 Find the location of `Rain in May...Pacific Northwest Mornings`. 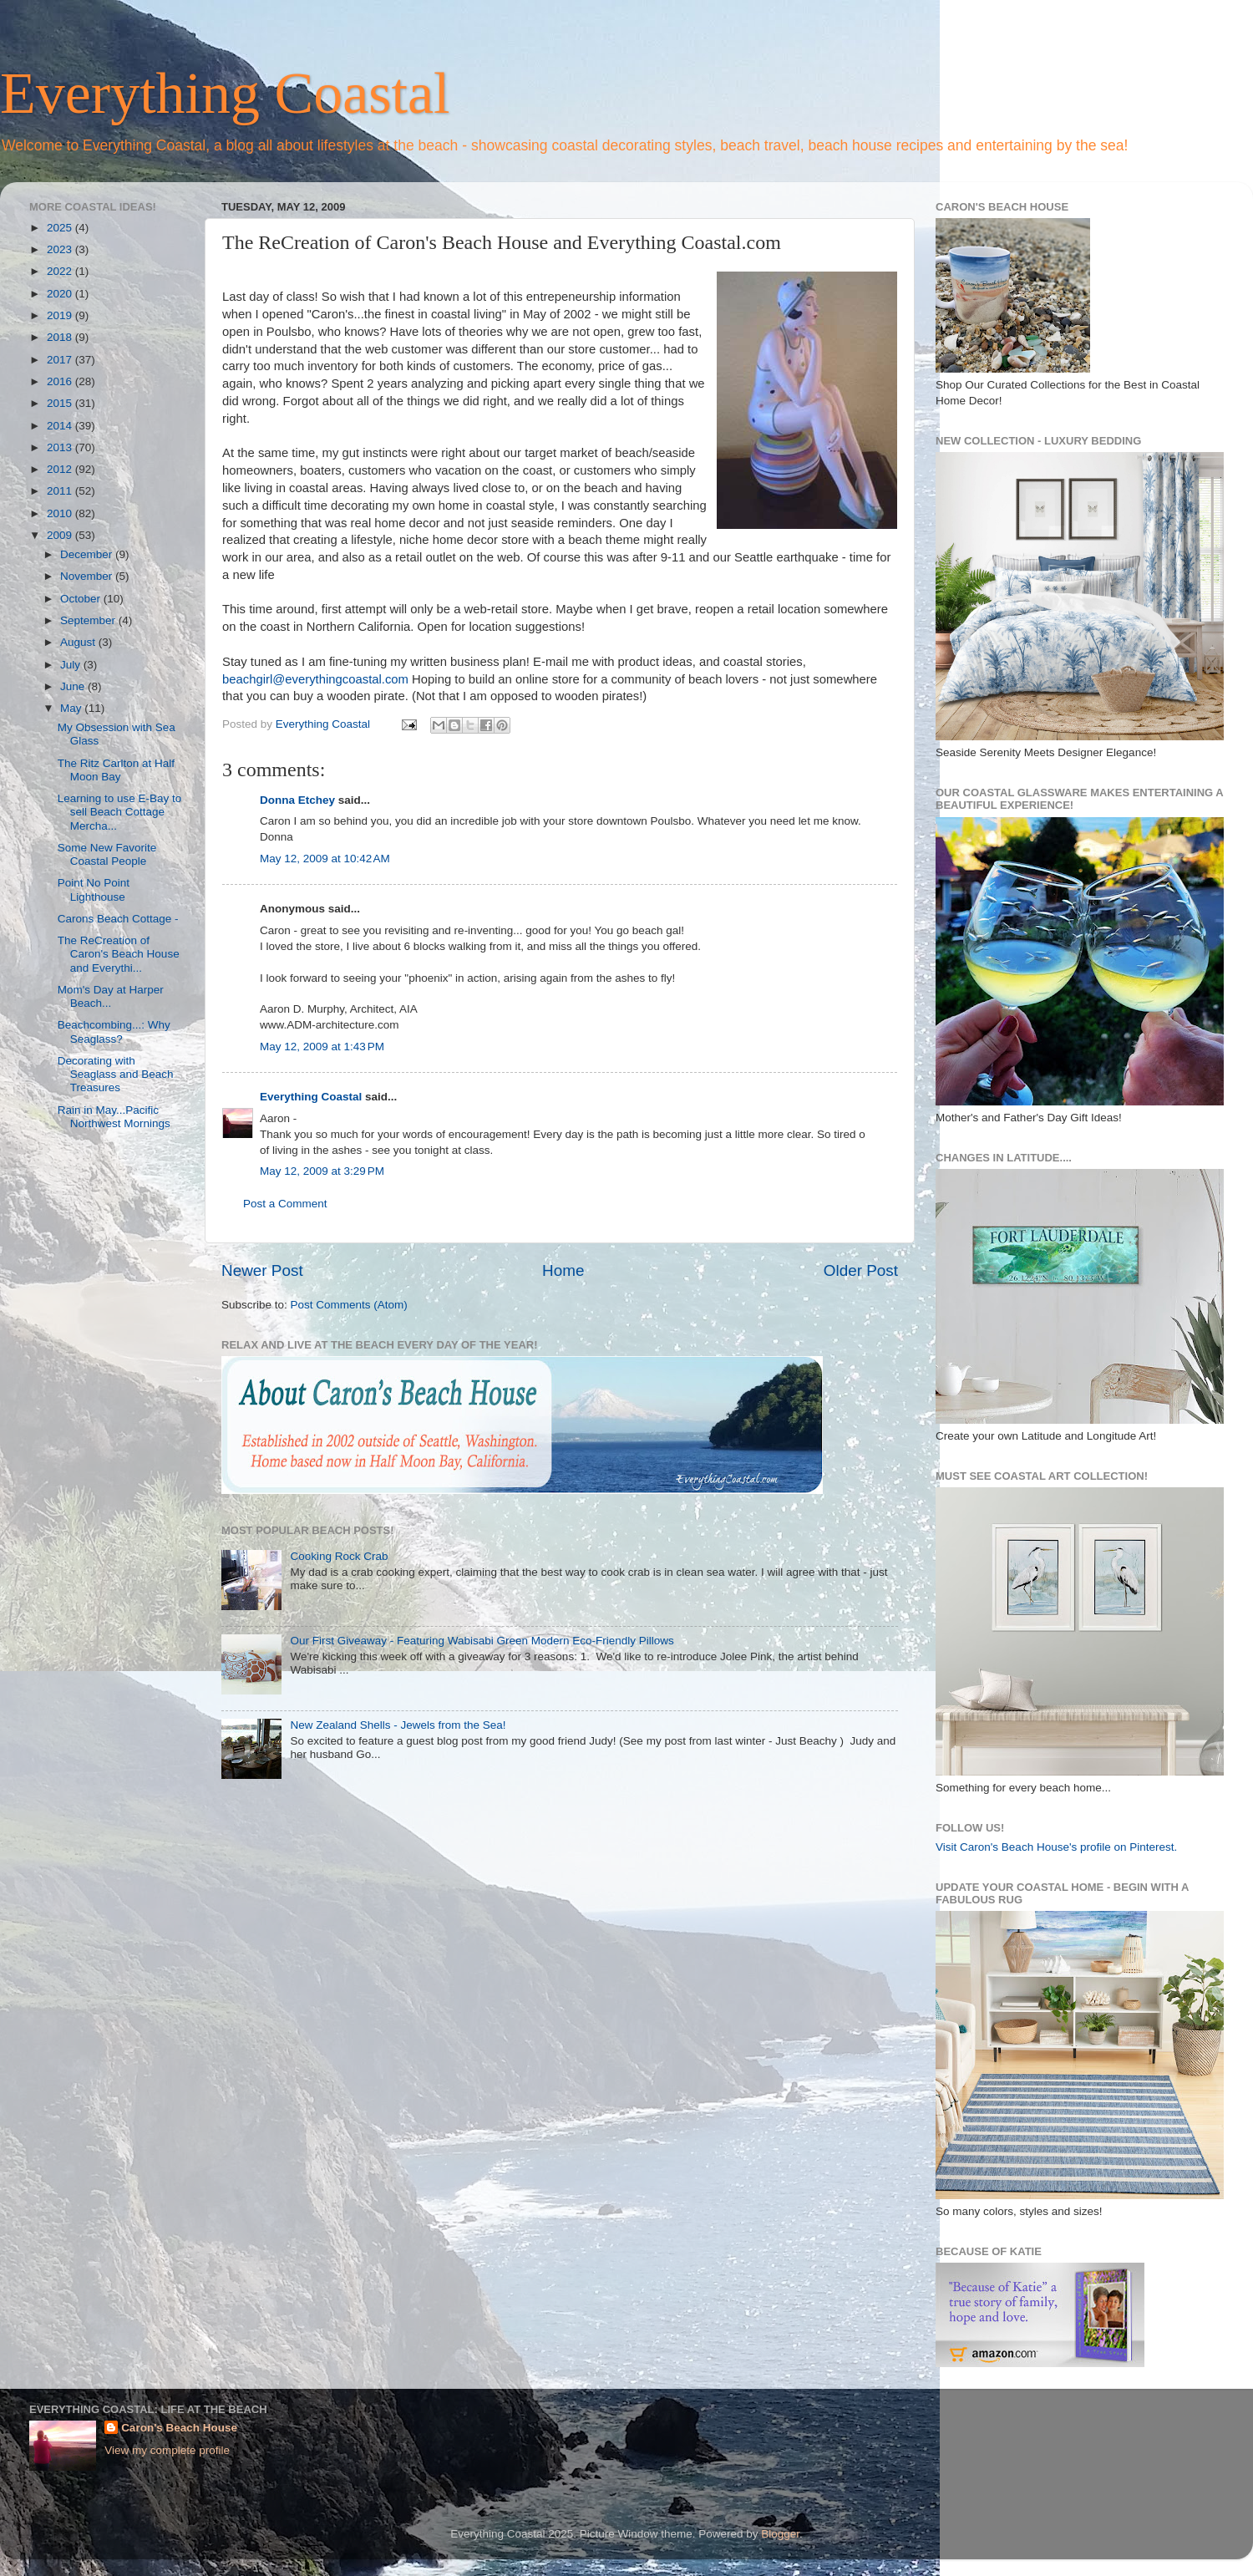

Rain in May...Pacific Northwest Mornings is located at coordinates (114, 1117).